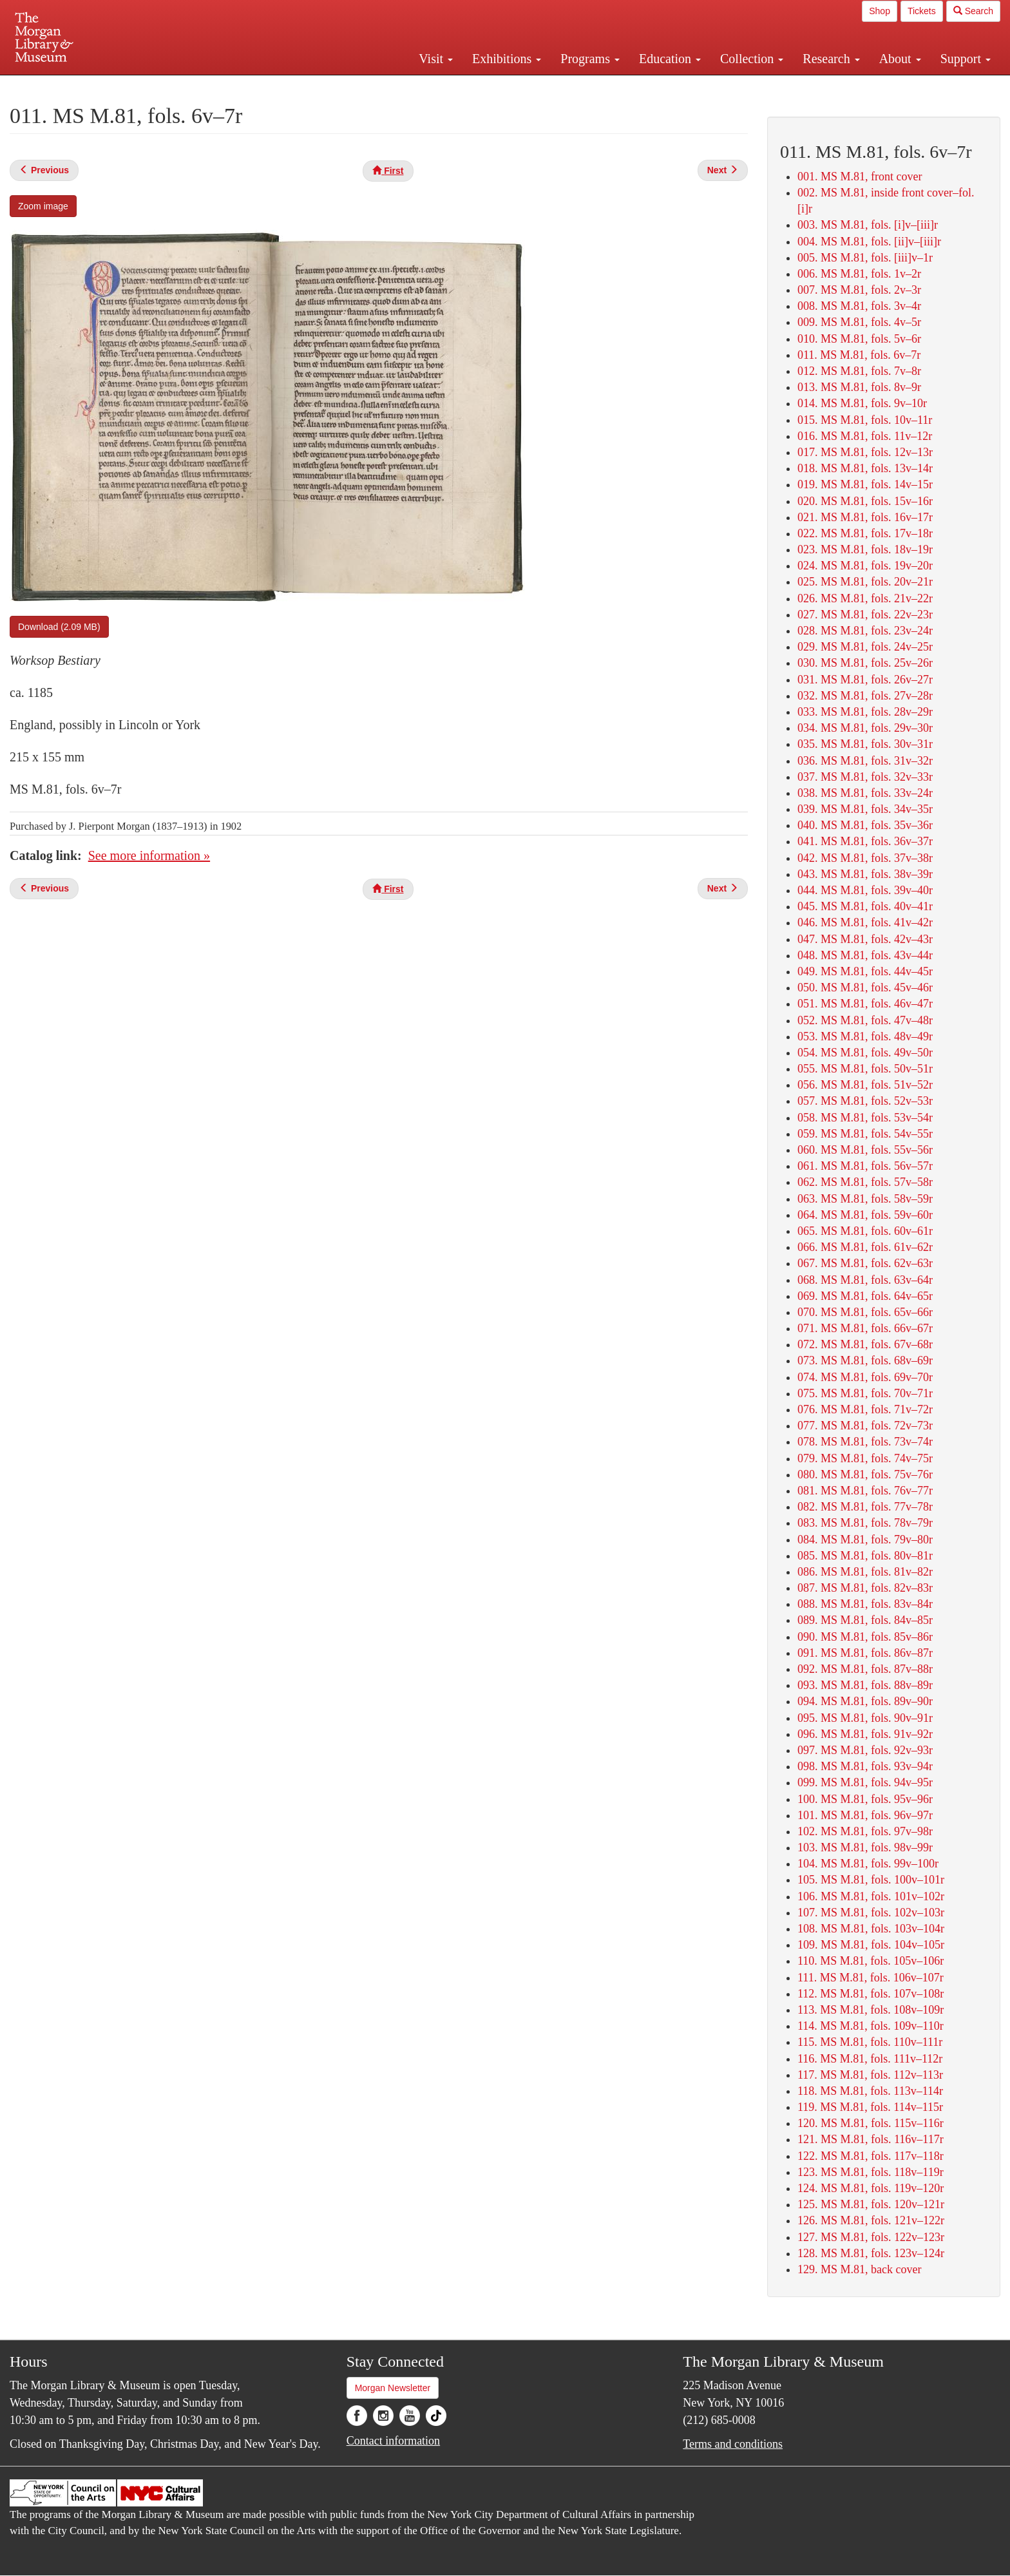 The image size is (1010, 2576). I want to click on 066. MS M.81, fols. 61v–62r, so click(865, 1247).